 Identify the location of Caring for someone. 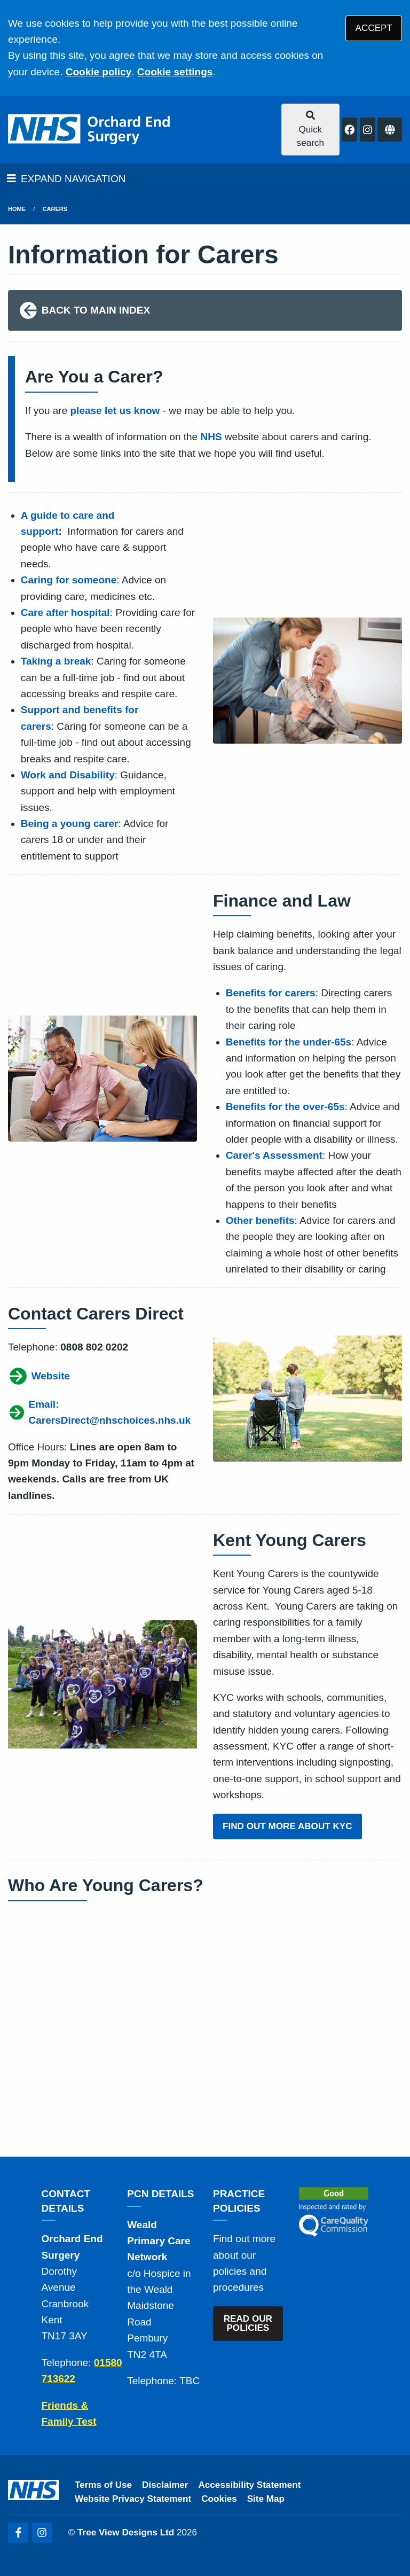
(68, 580).